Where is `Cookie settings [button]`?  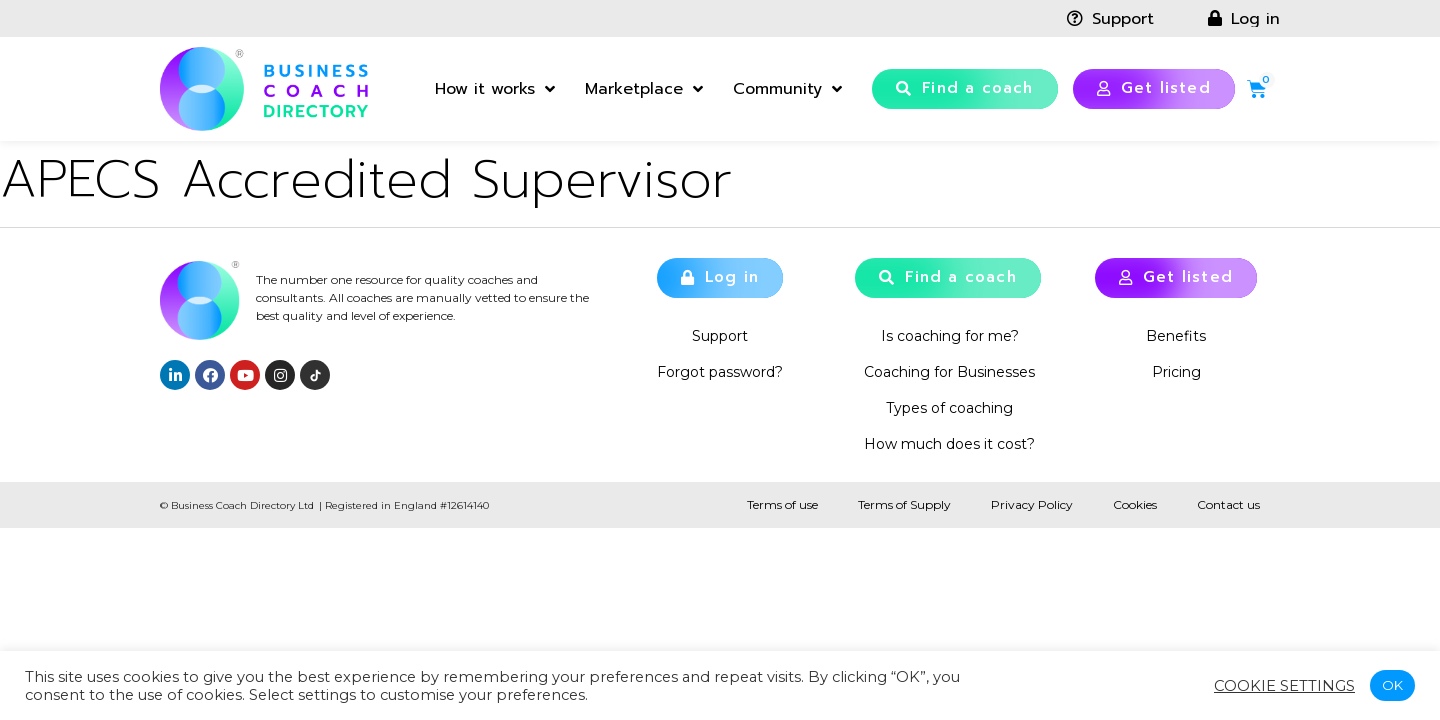 Cookie settings [button] is located at coordinates (1284, 686).